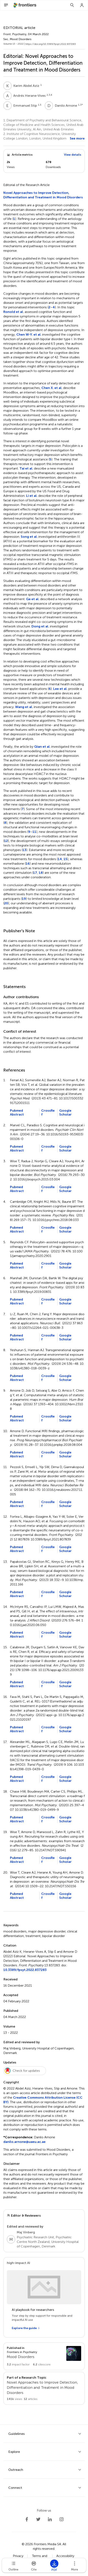 Image resolution: width=88 pixels, height=2576 pixels. I want to click on 16, so click(28, 863).